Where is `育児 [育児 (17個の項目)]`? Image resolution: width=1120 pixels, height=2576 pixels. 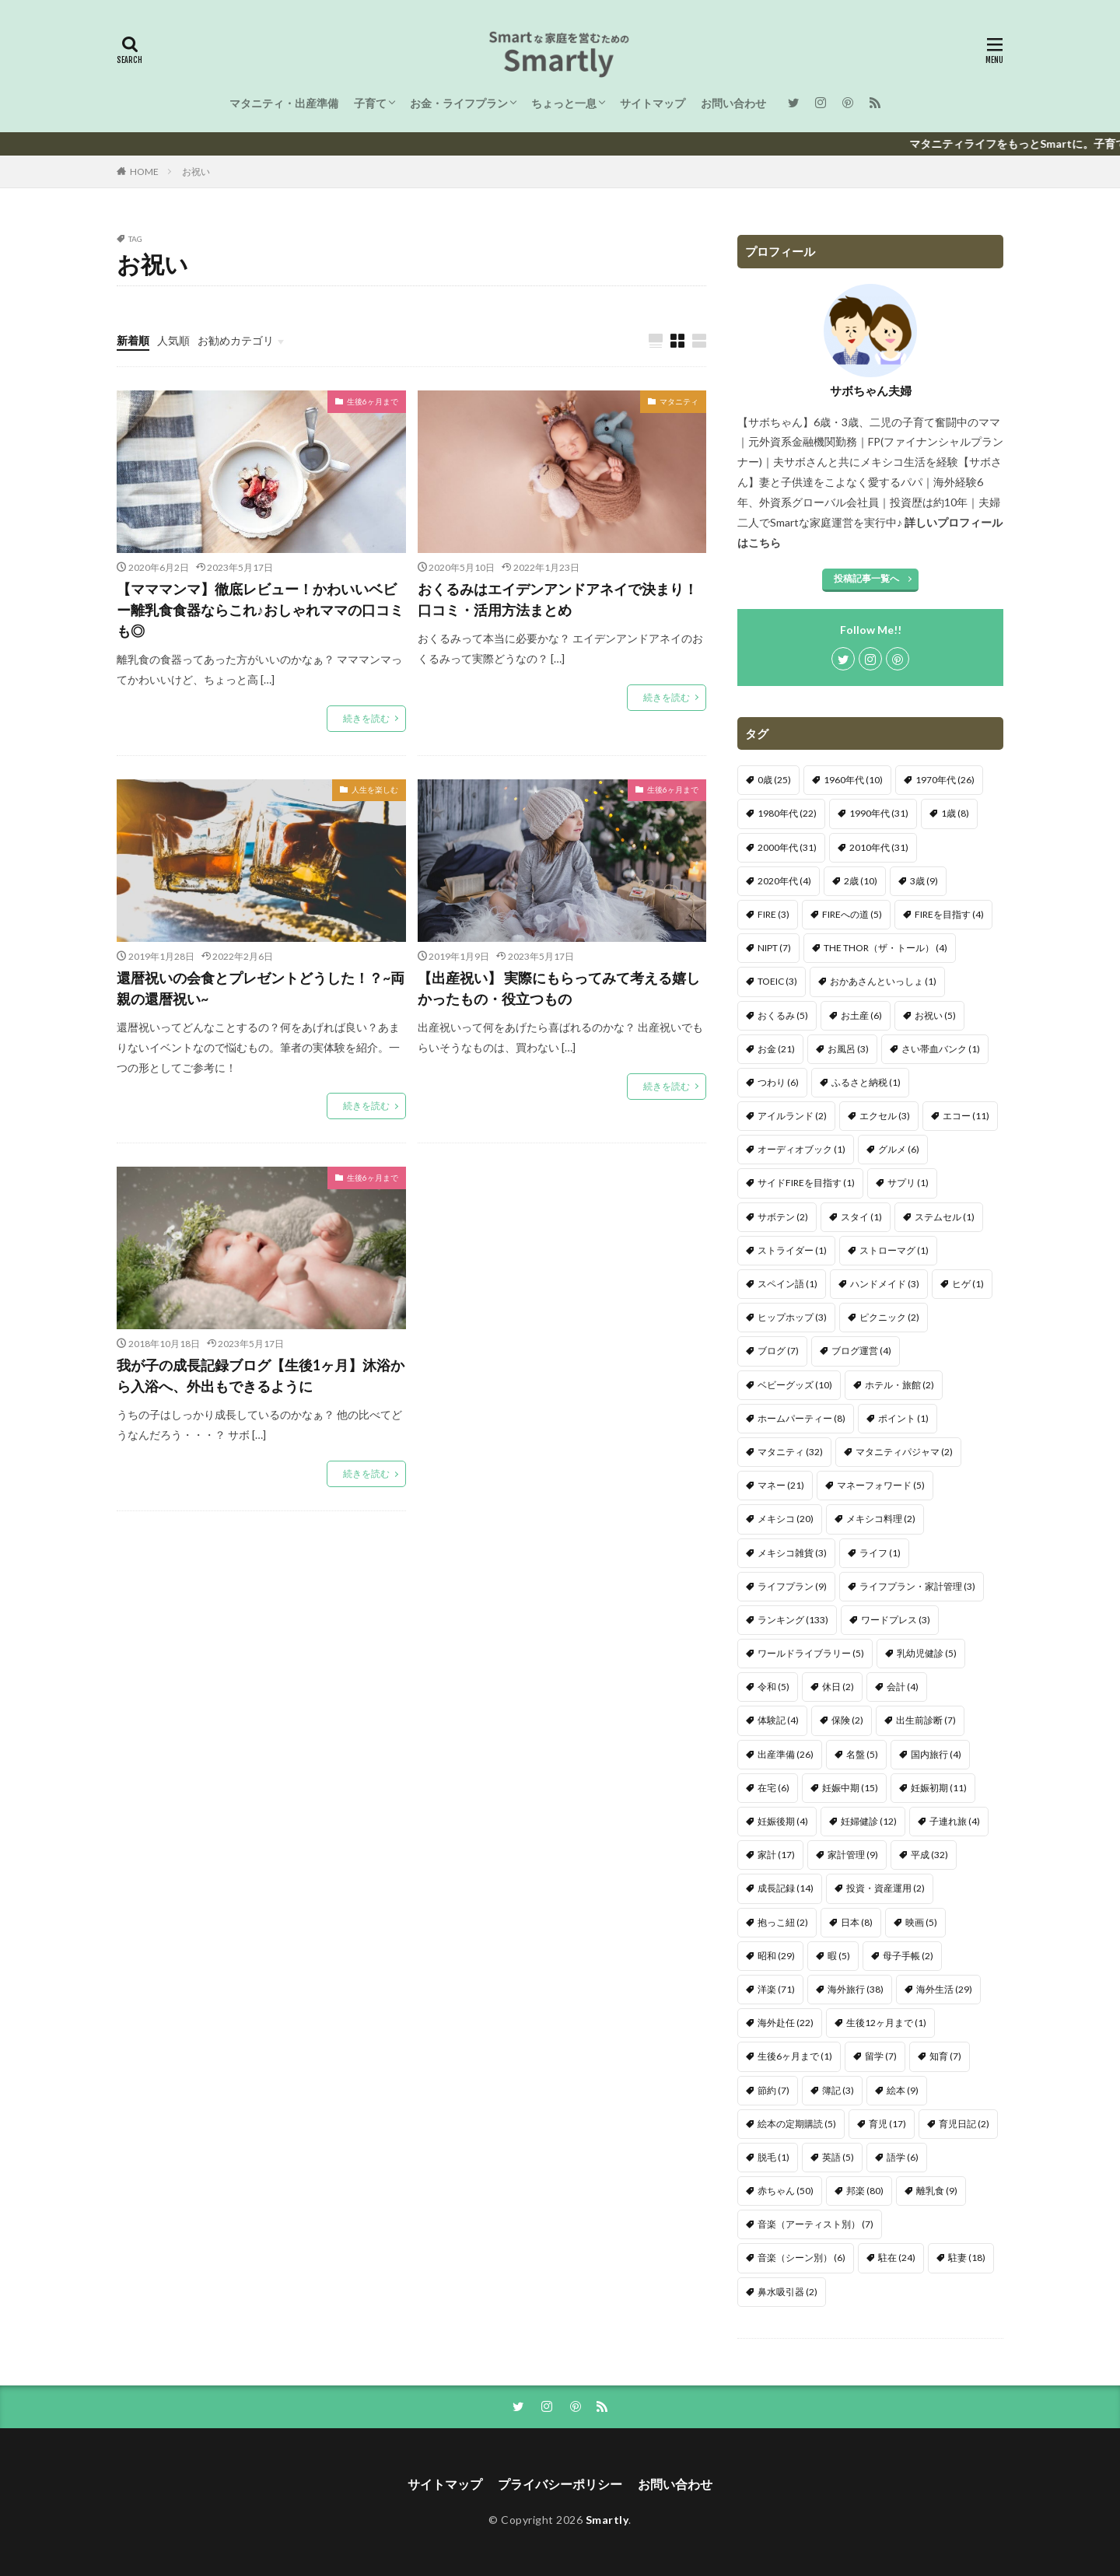
育児 [育児 (17個の項目)] is located at coordinates (887, 2124).